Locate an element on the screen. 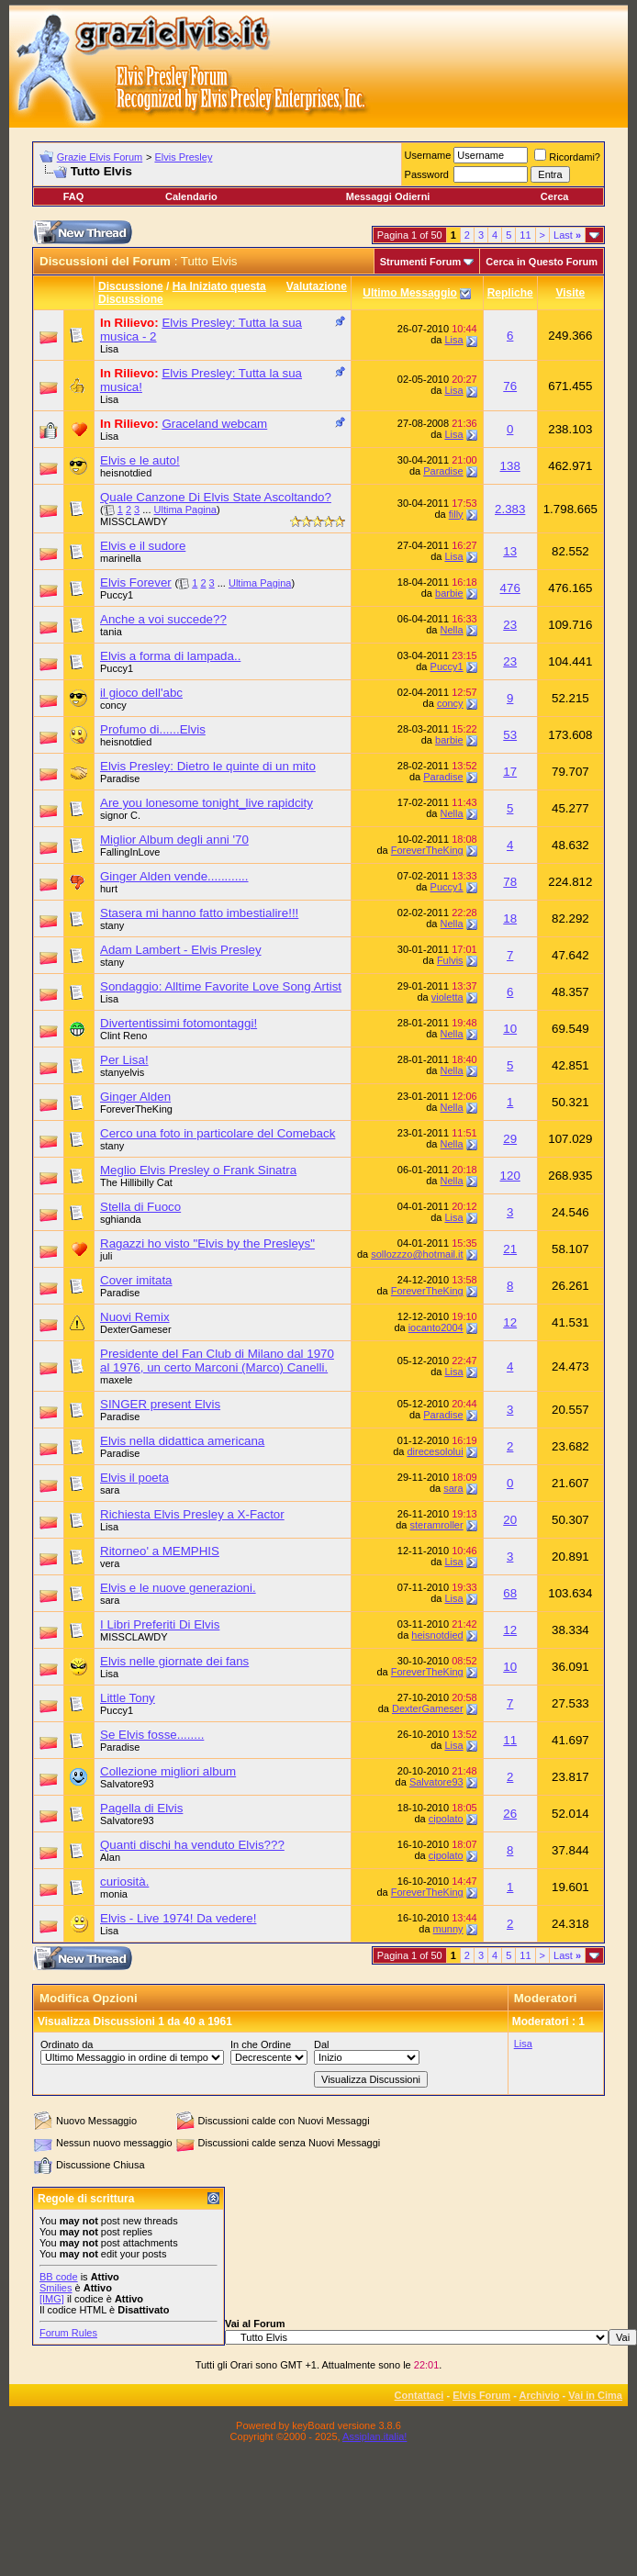 This screenshot has width=637, height=2576. 76 is located at coordinates (510, 386).